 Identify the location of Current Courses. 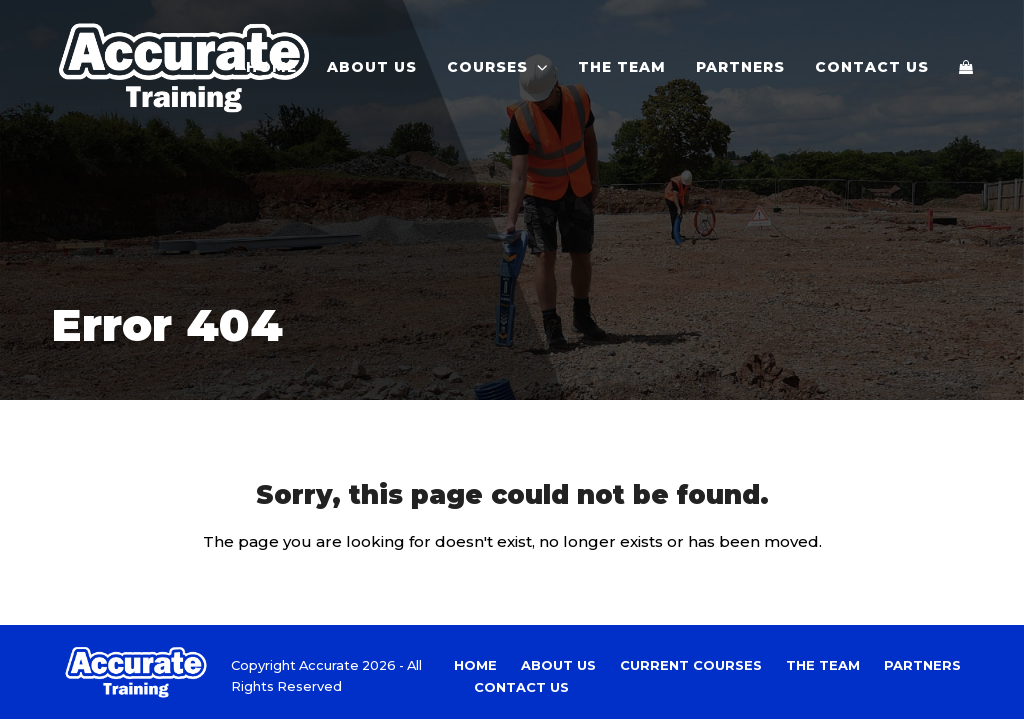
(691, 665).